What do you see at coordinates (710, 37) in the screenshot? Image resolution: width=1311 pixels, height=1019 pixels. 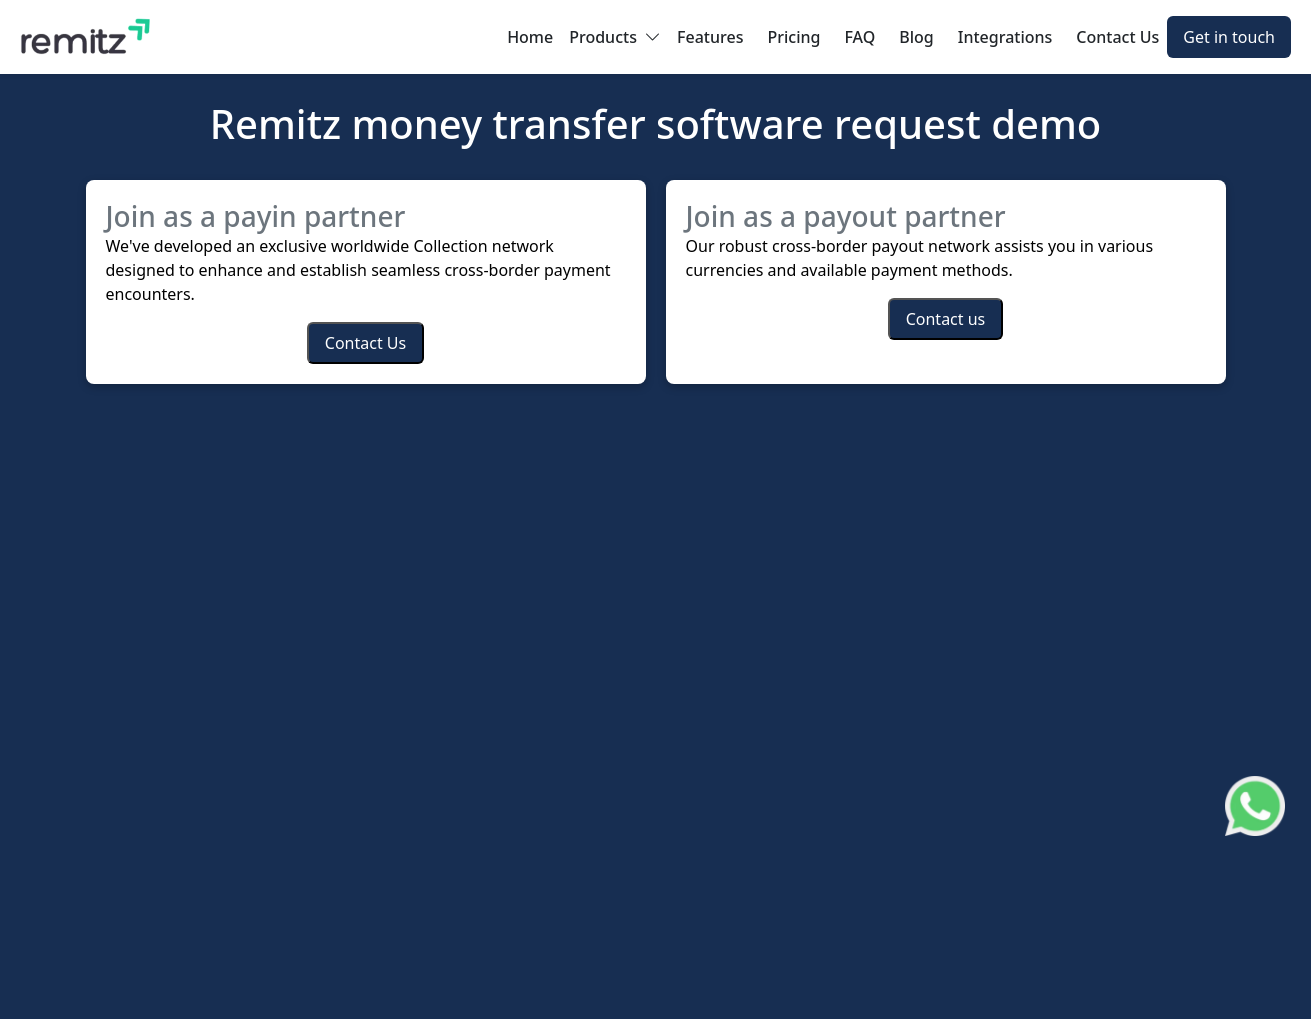 I see `Features` at bounding box center [710, 37].